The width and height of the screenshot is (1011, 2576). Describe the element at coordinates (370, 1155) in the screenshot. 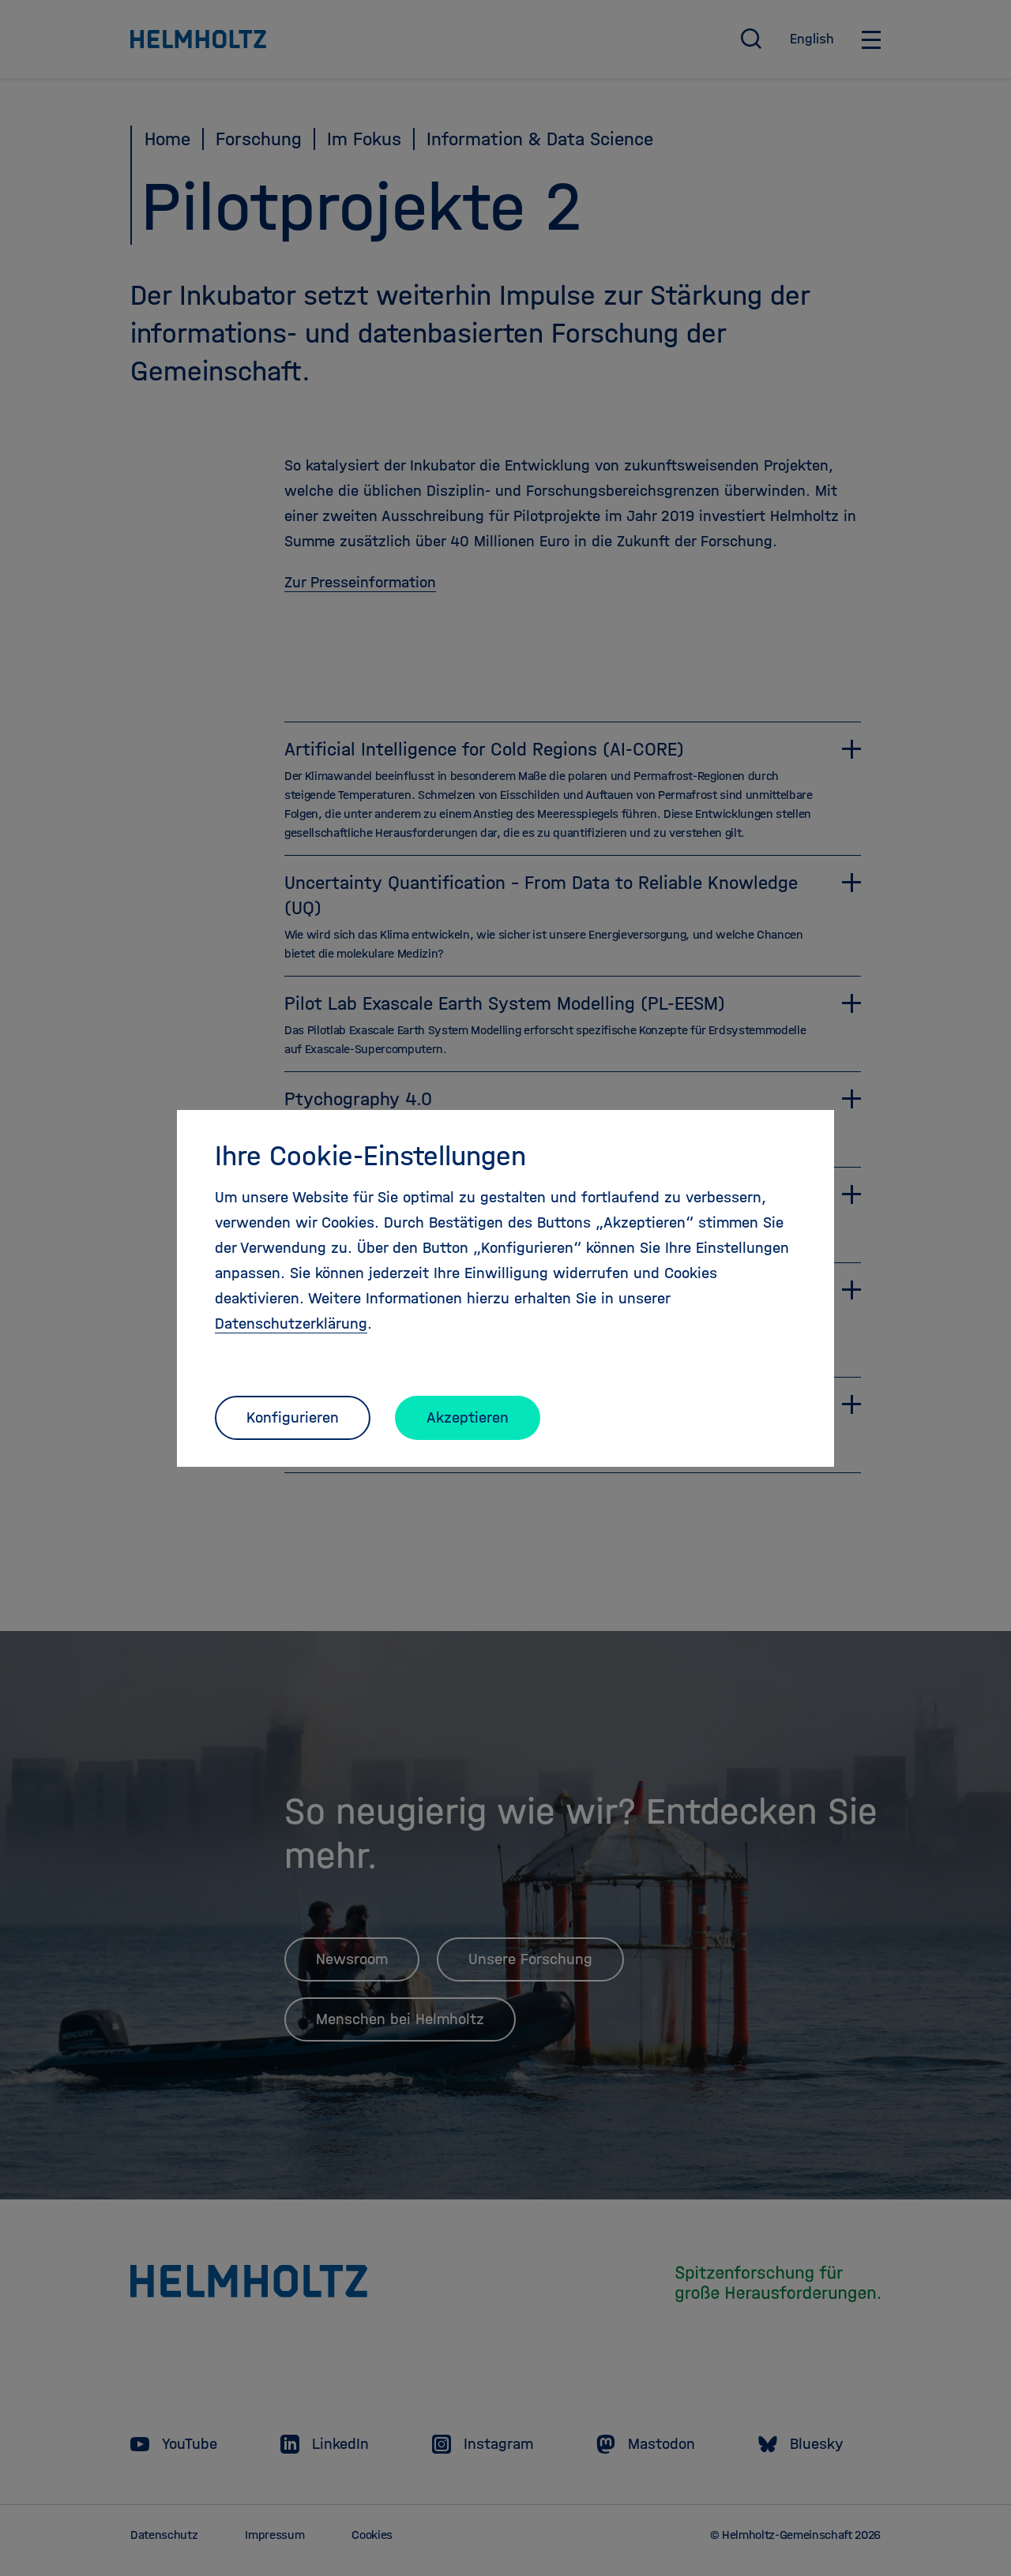

I see `Ihre Cookie-Einstellungen` at that location.